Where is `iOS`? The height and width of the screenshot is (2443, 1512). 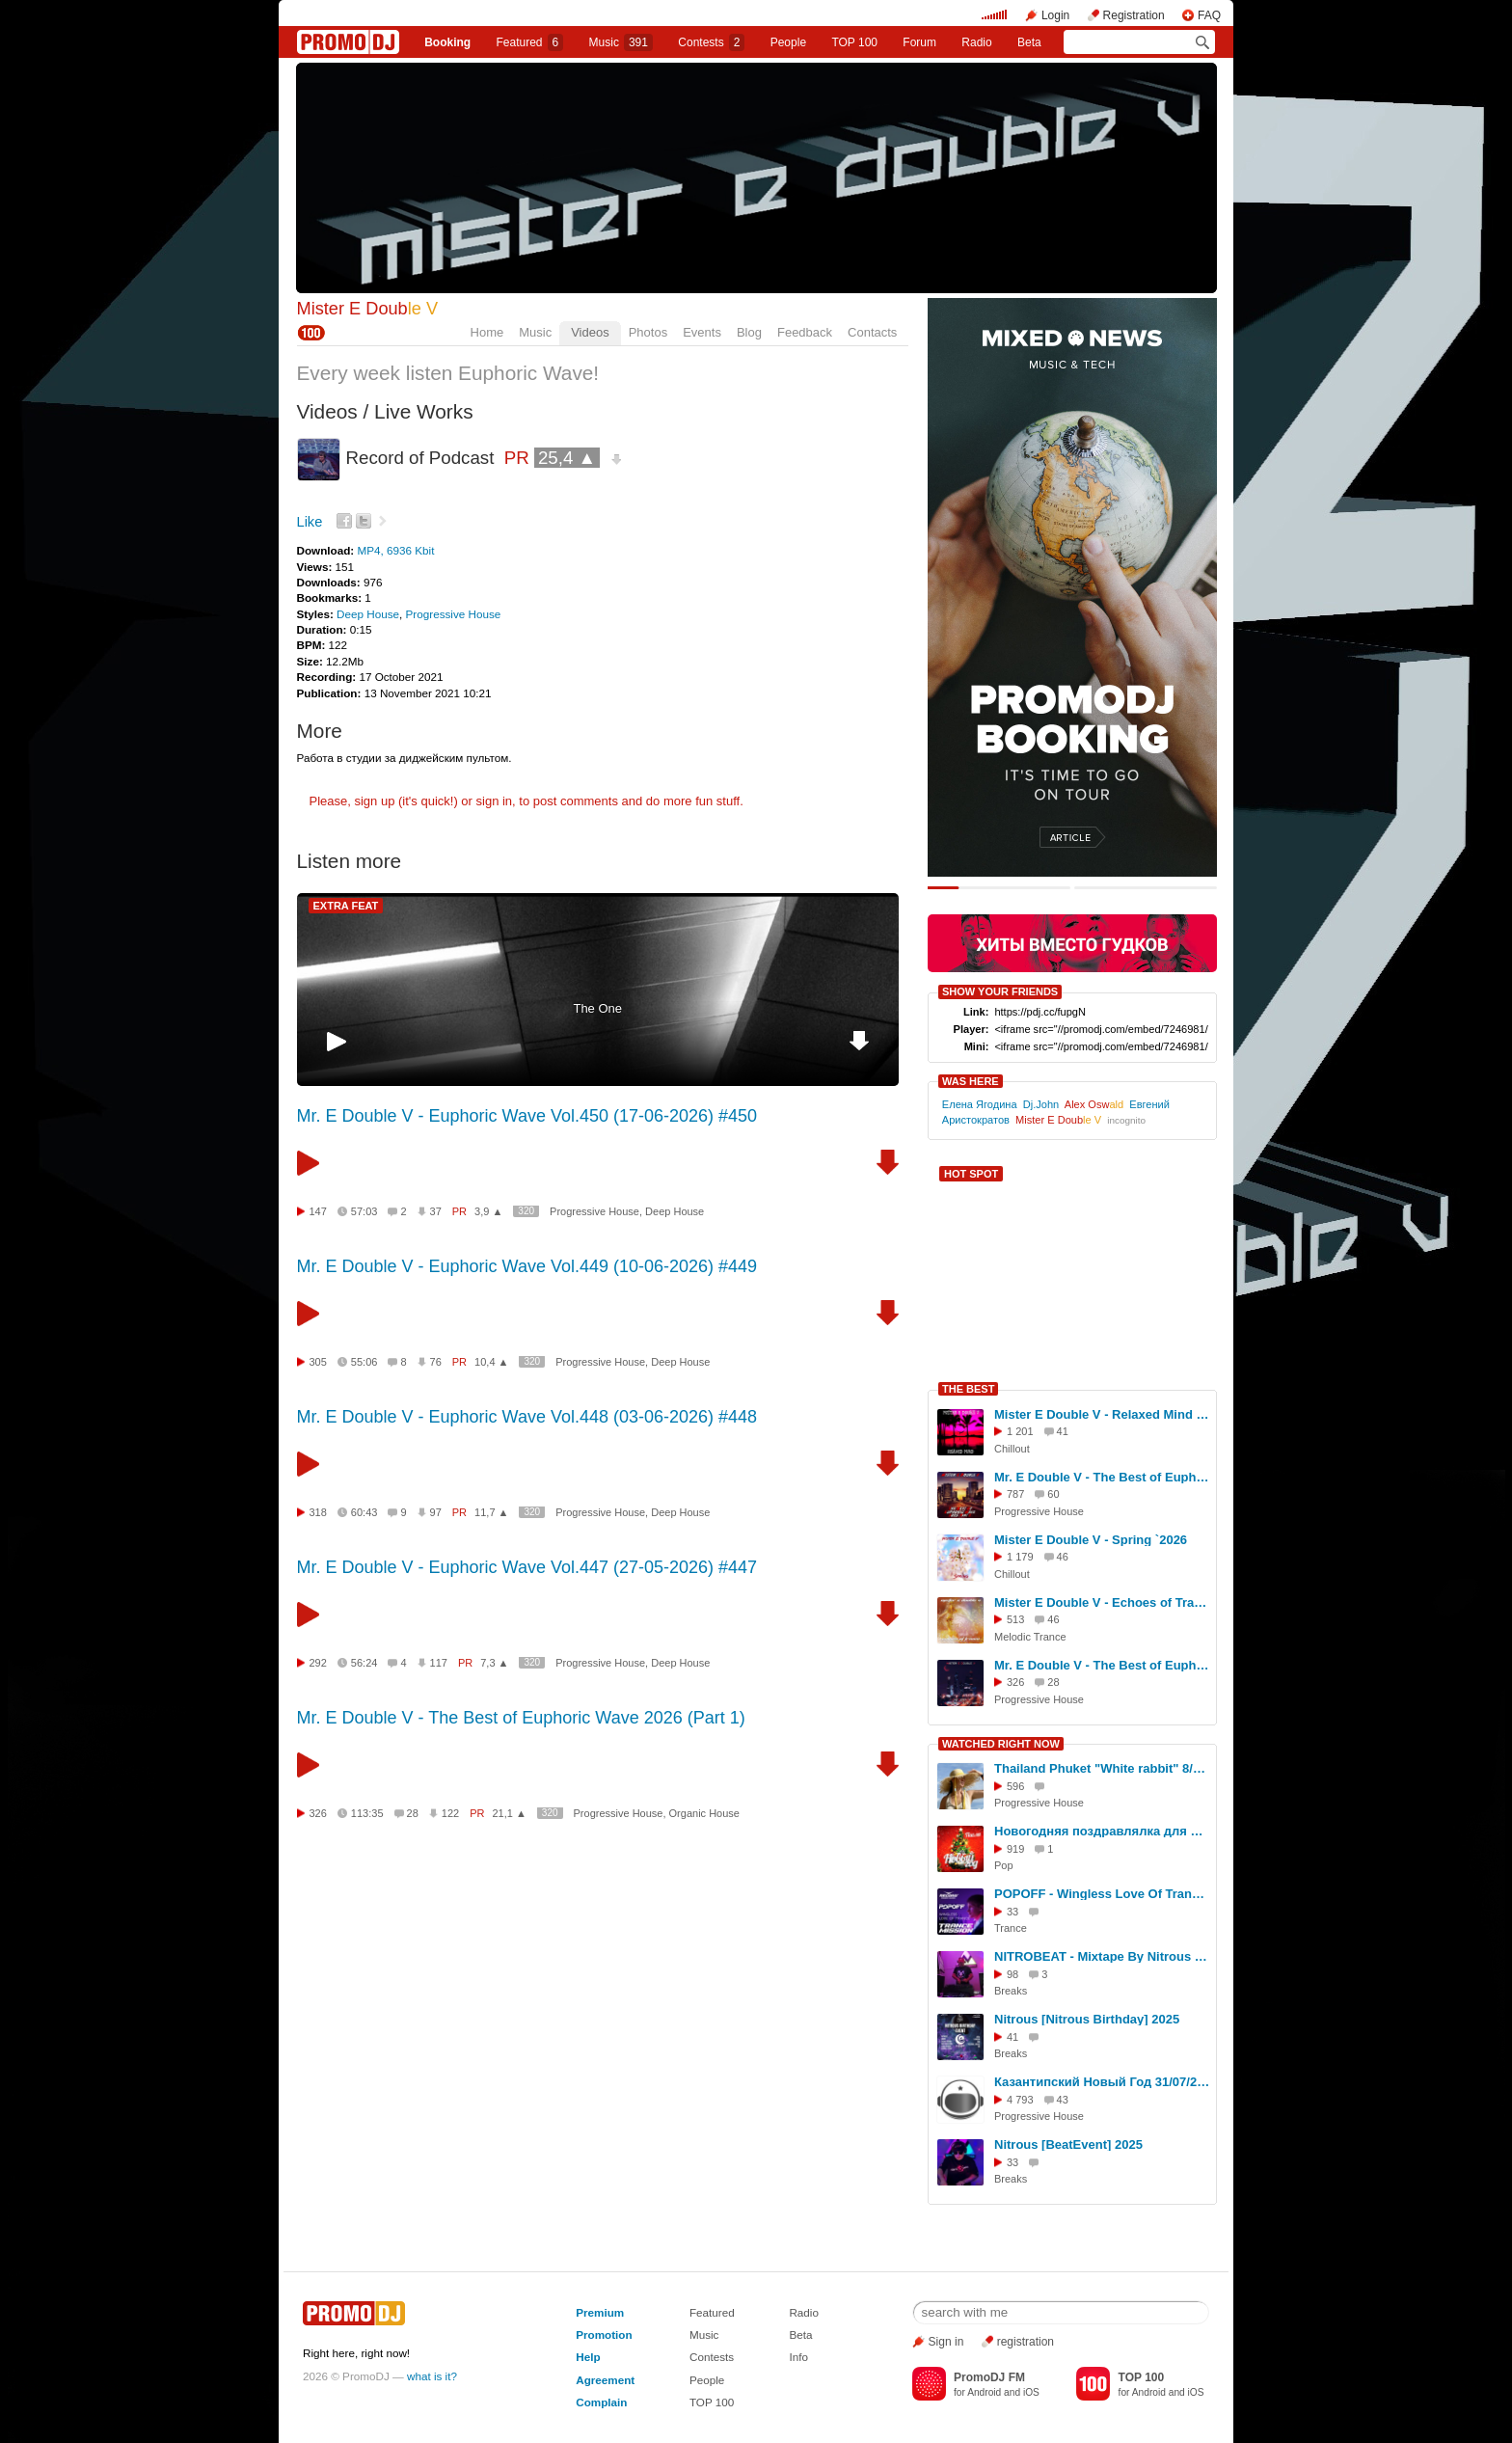 iOS is located at coordinates (1031, 2392).